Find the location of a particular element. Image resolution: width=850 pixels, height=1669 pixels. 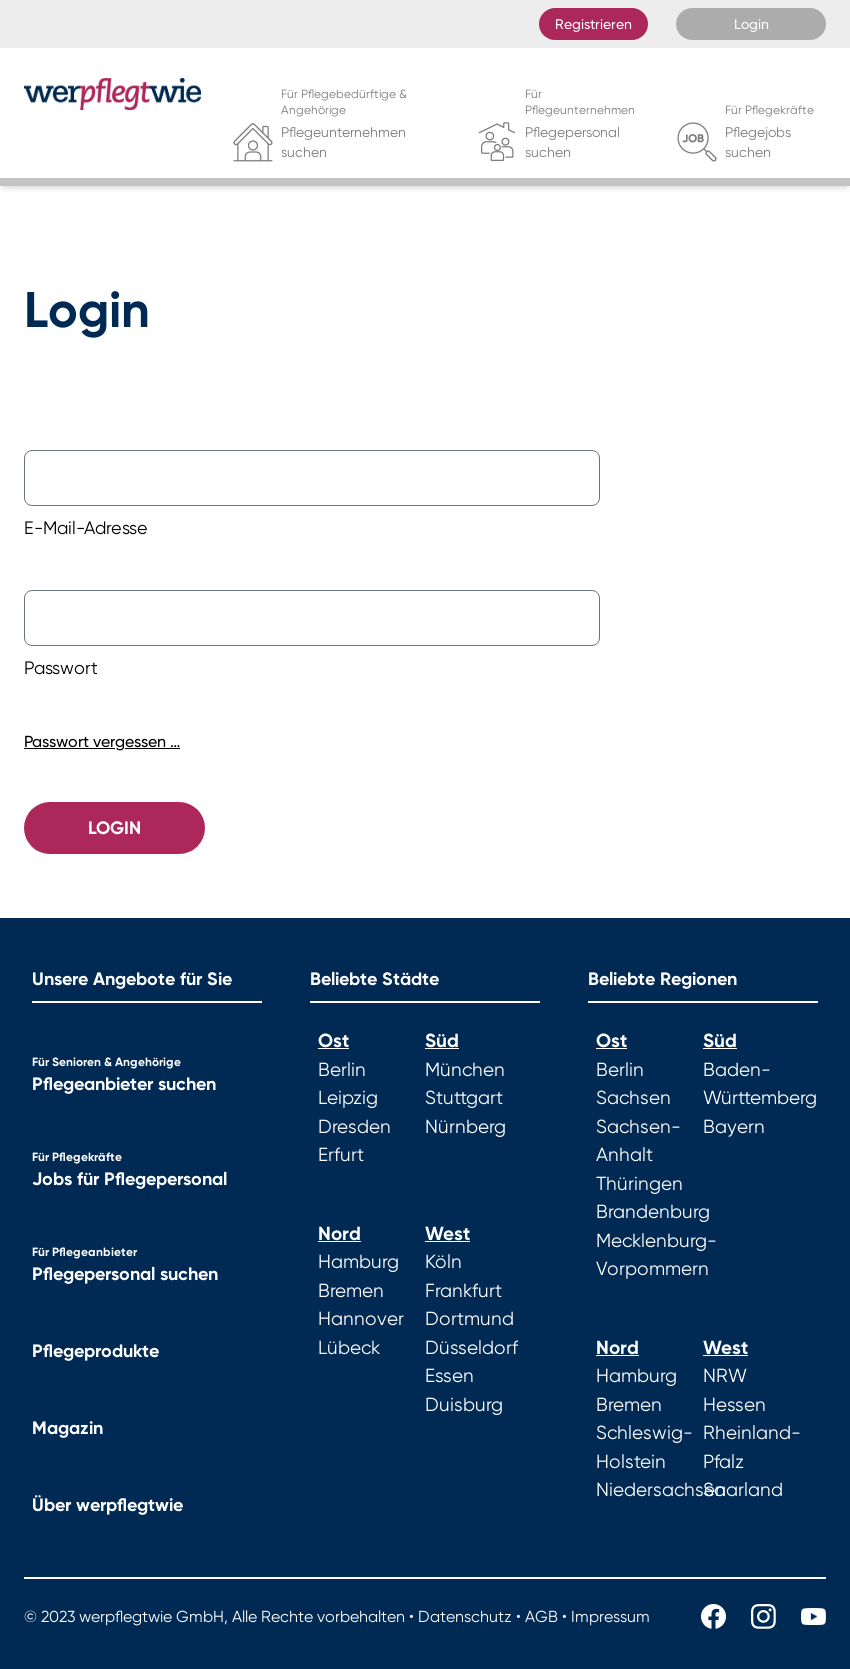

Duisburg is located at coordinates (464, 1405).